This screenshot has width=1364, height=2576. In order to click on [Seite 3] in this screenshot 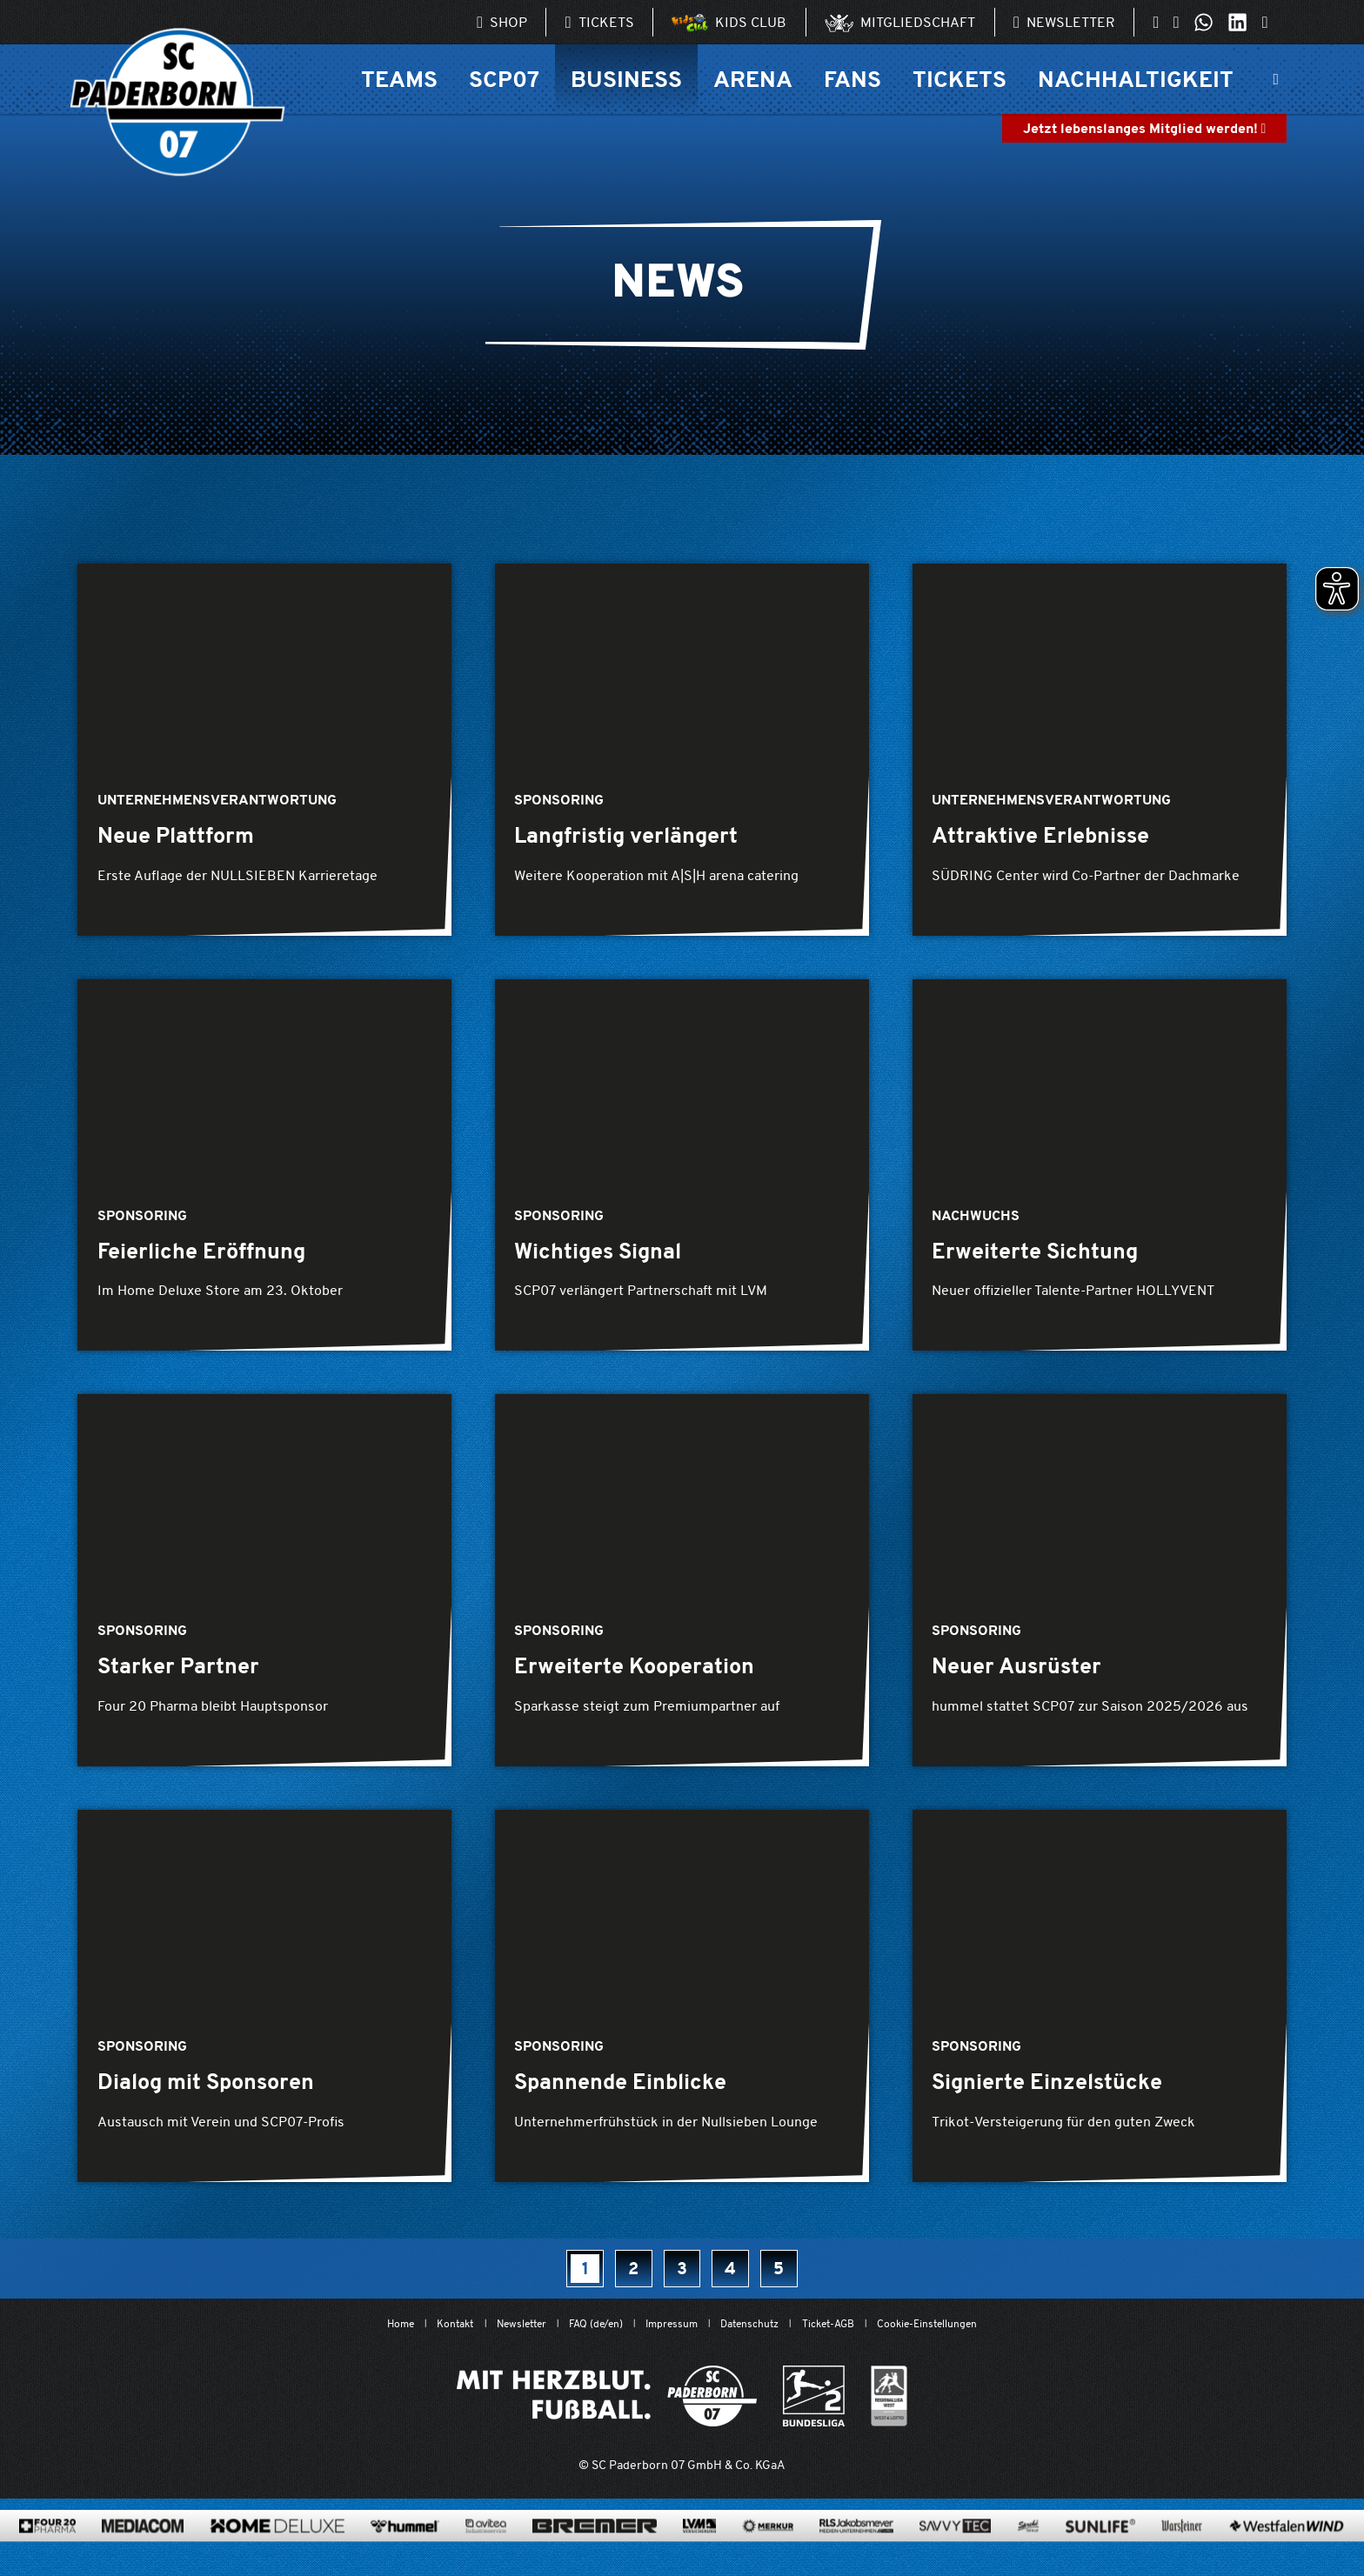, I will do `click(682, 2279)`.